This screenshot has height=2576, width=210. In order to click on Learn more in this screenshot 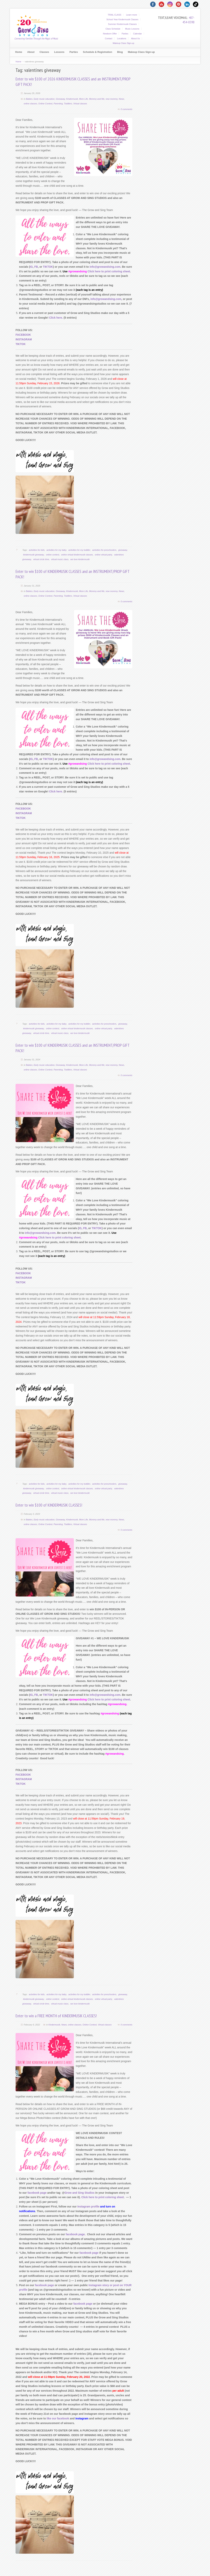, I will do `click(131, 15)`.